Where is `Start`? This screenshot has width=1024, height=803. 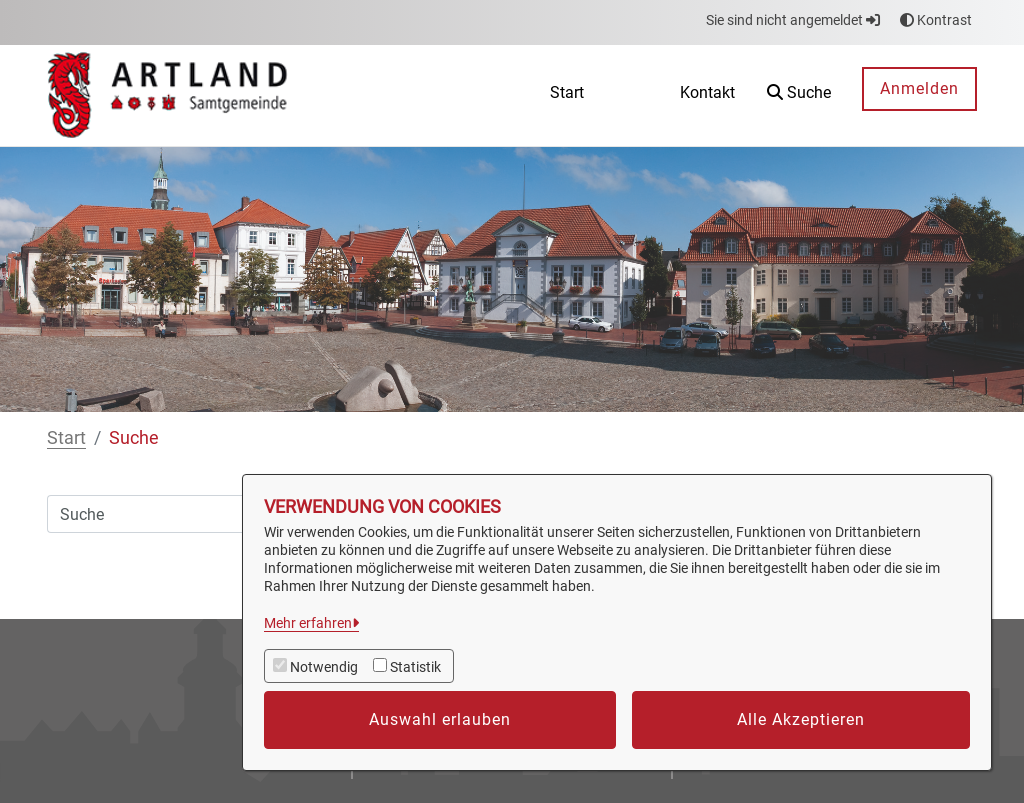
Start is located at coordinates (66, 437).